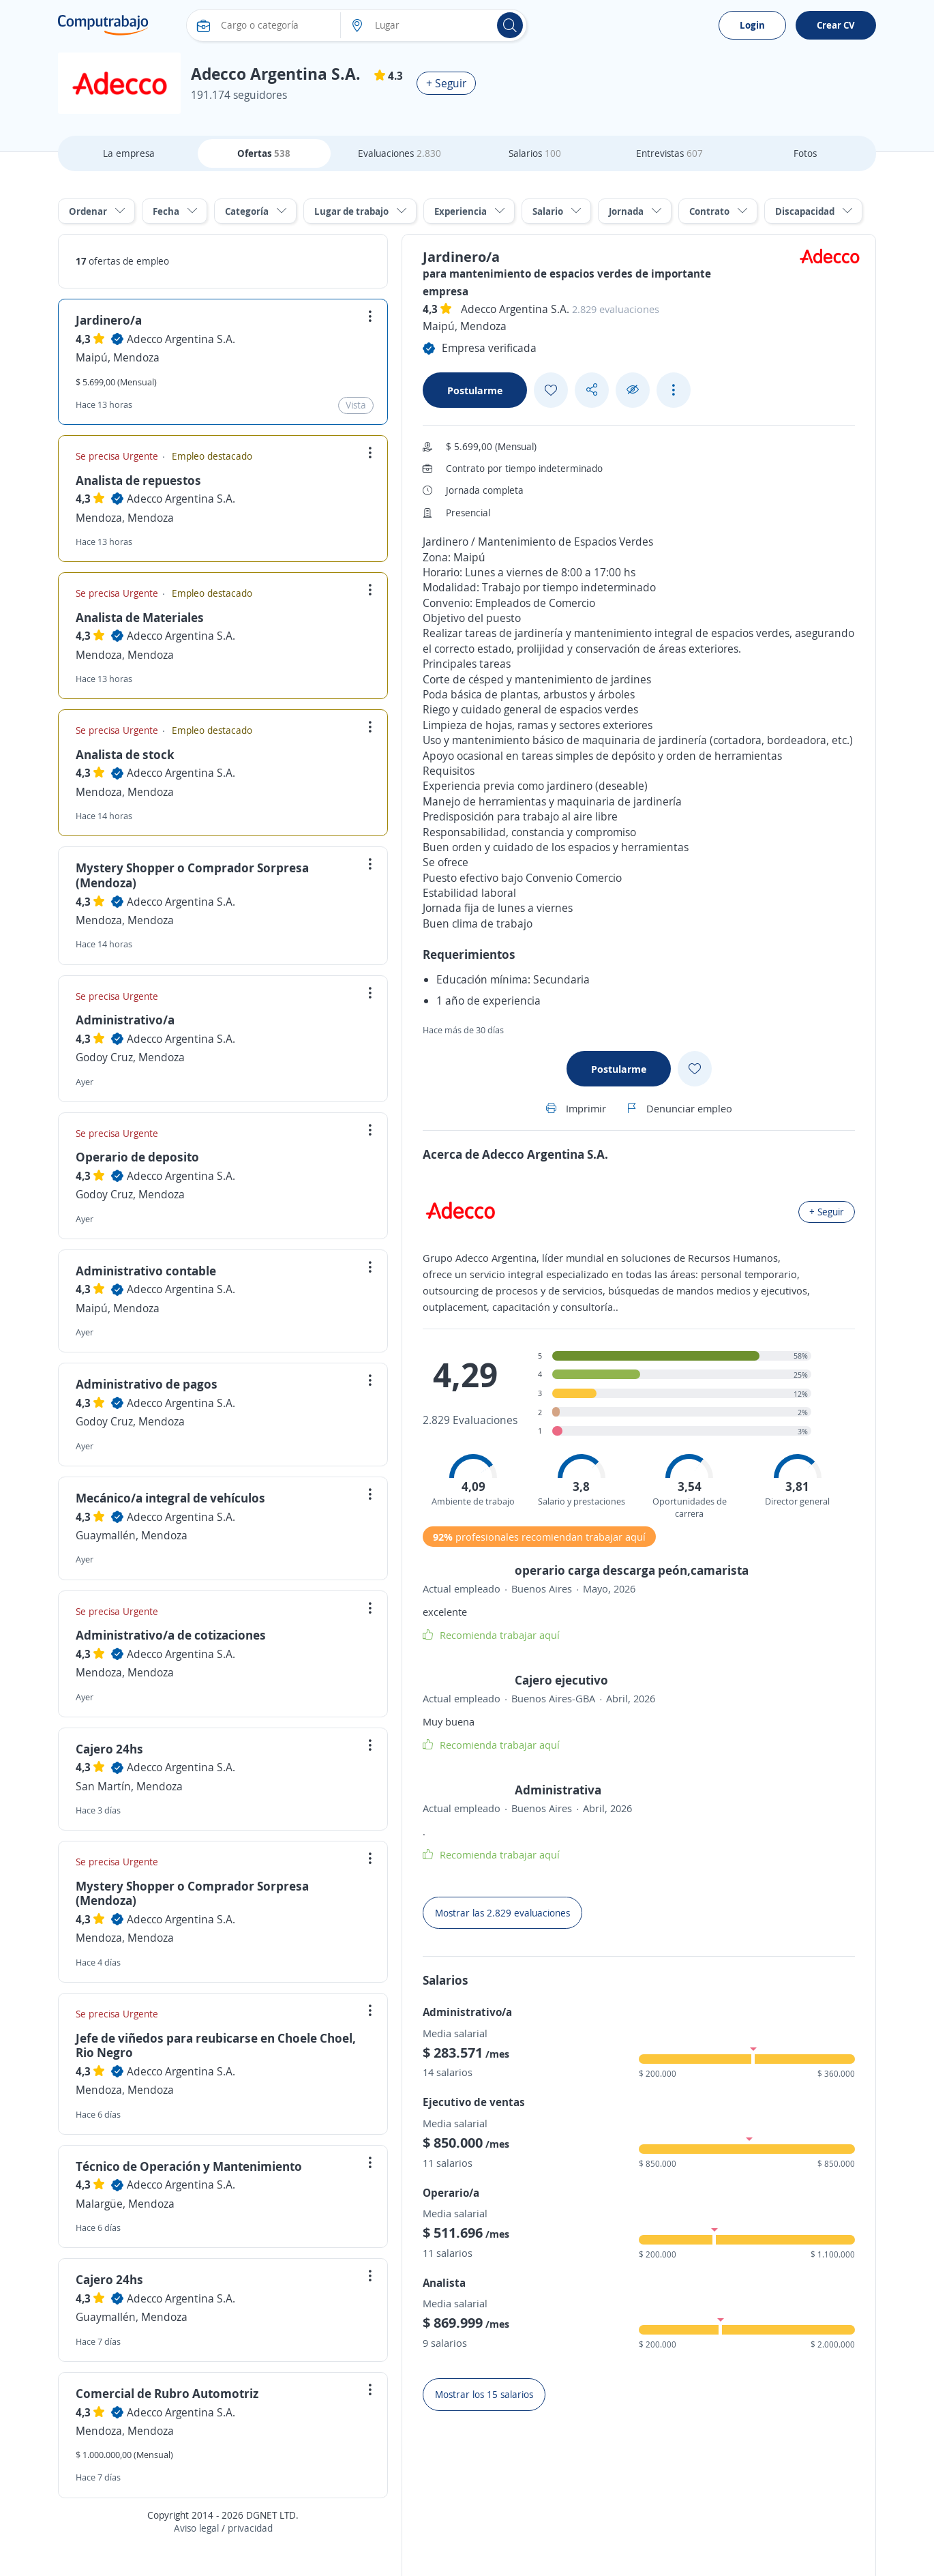 This screenshot has width=934, height=2576. What do you see at coordinates (551, 390) in the screenshot?
I see `[Add favorite]` at bounding box center [551, 390].